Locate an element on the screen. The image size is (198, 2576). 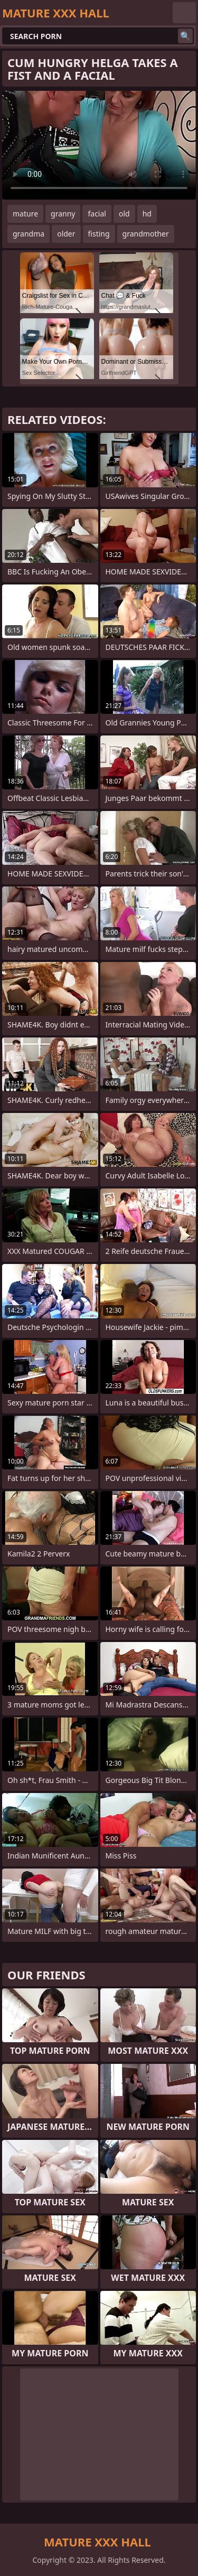
older is located at coordinates (66, 234).